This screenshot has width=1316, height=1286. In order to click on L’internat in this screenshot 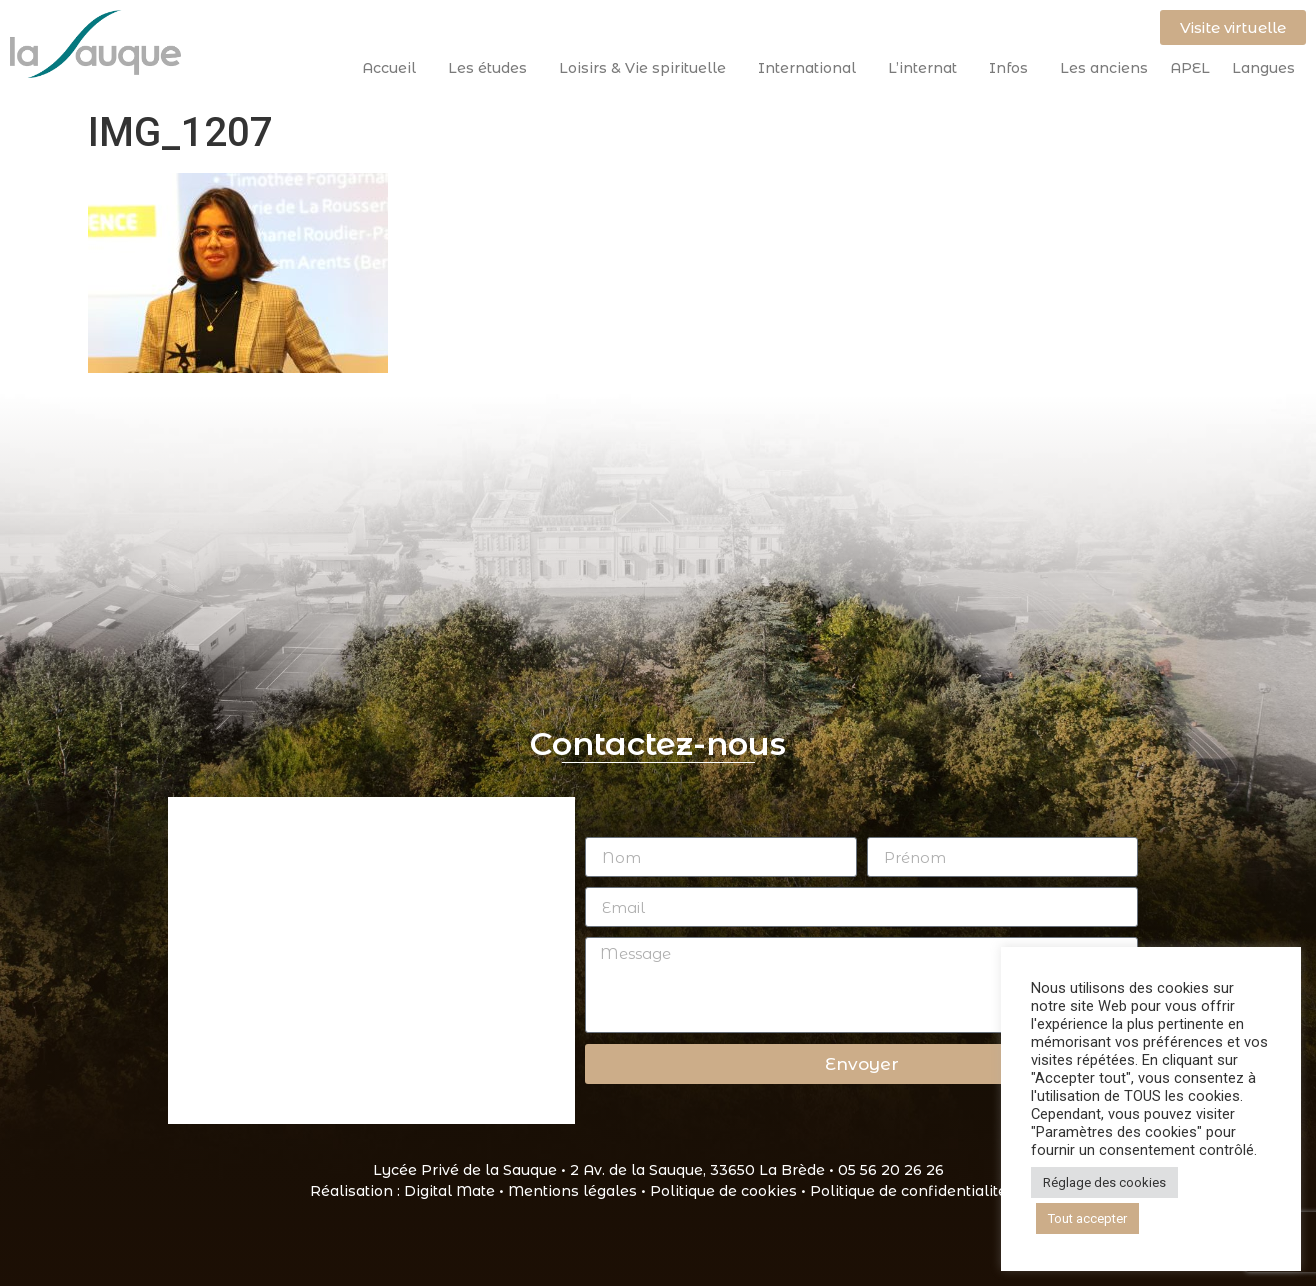, I will do `click(927, 68)`.